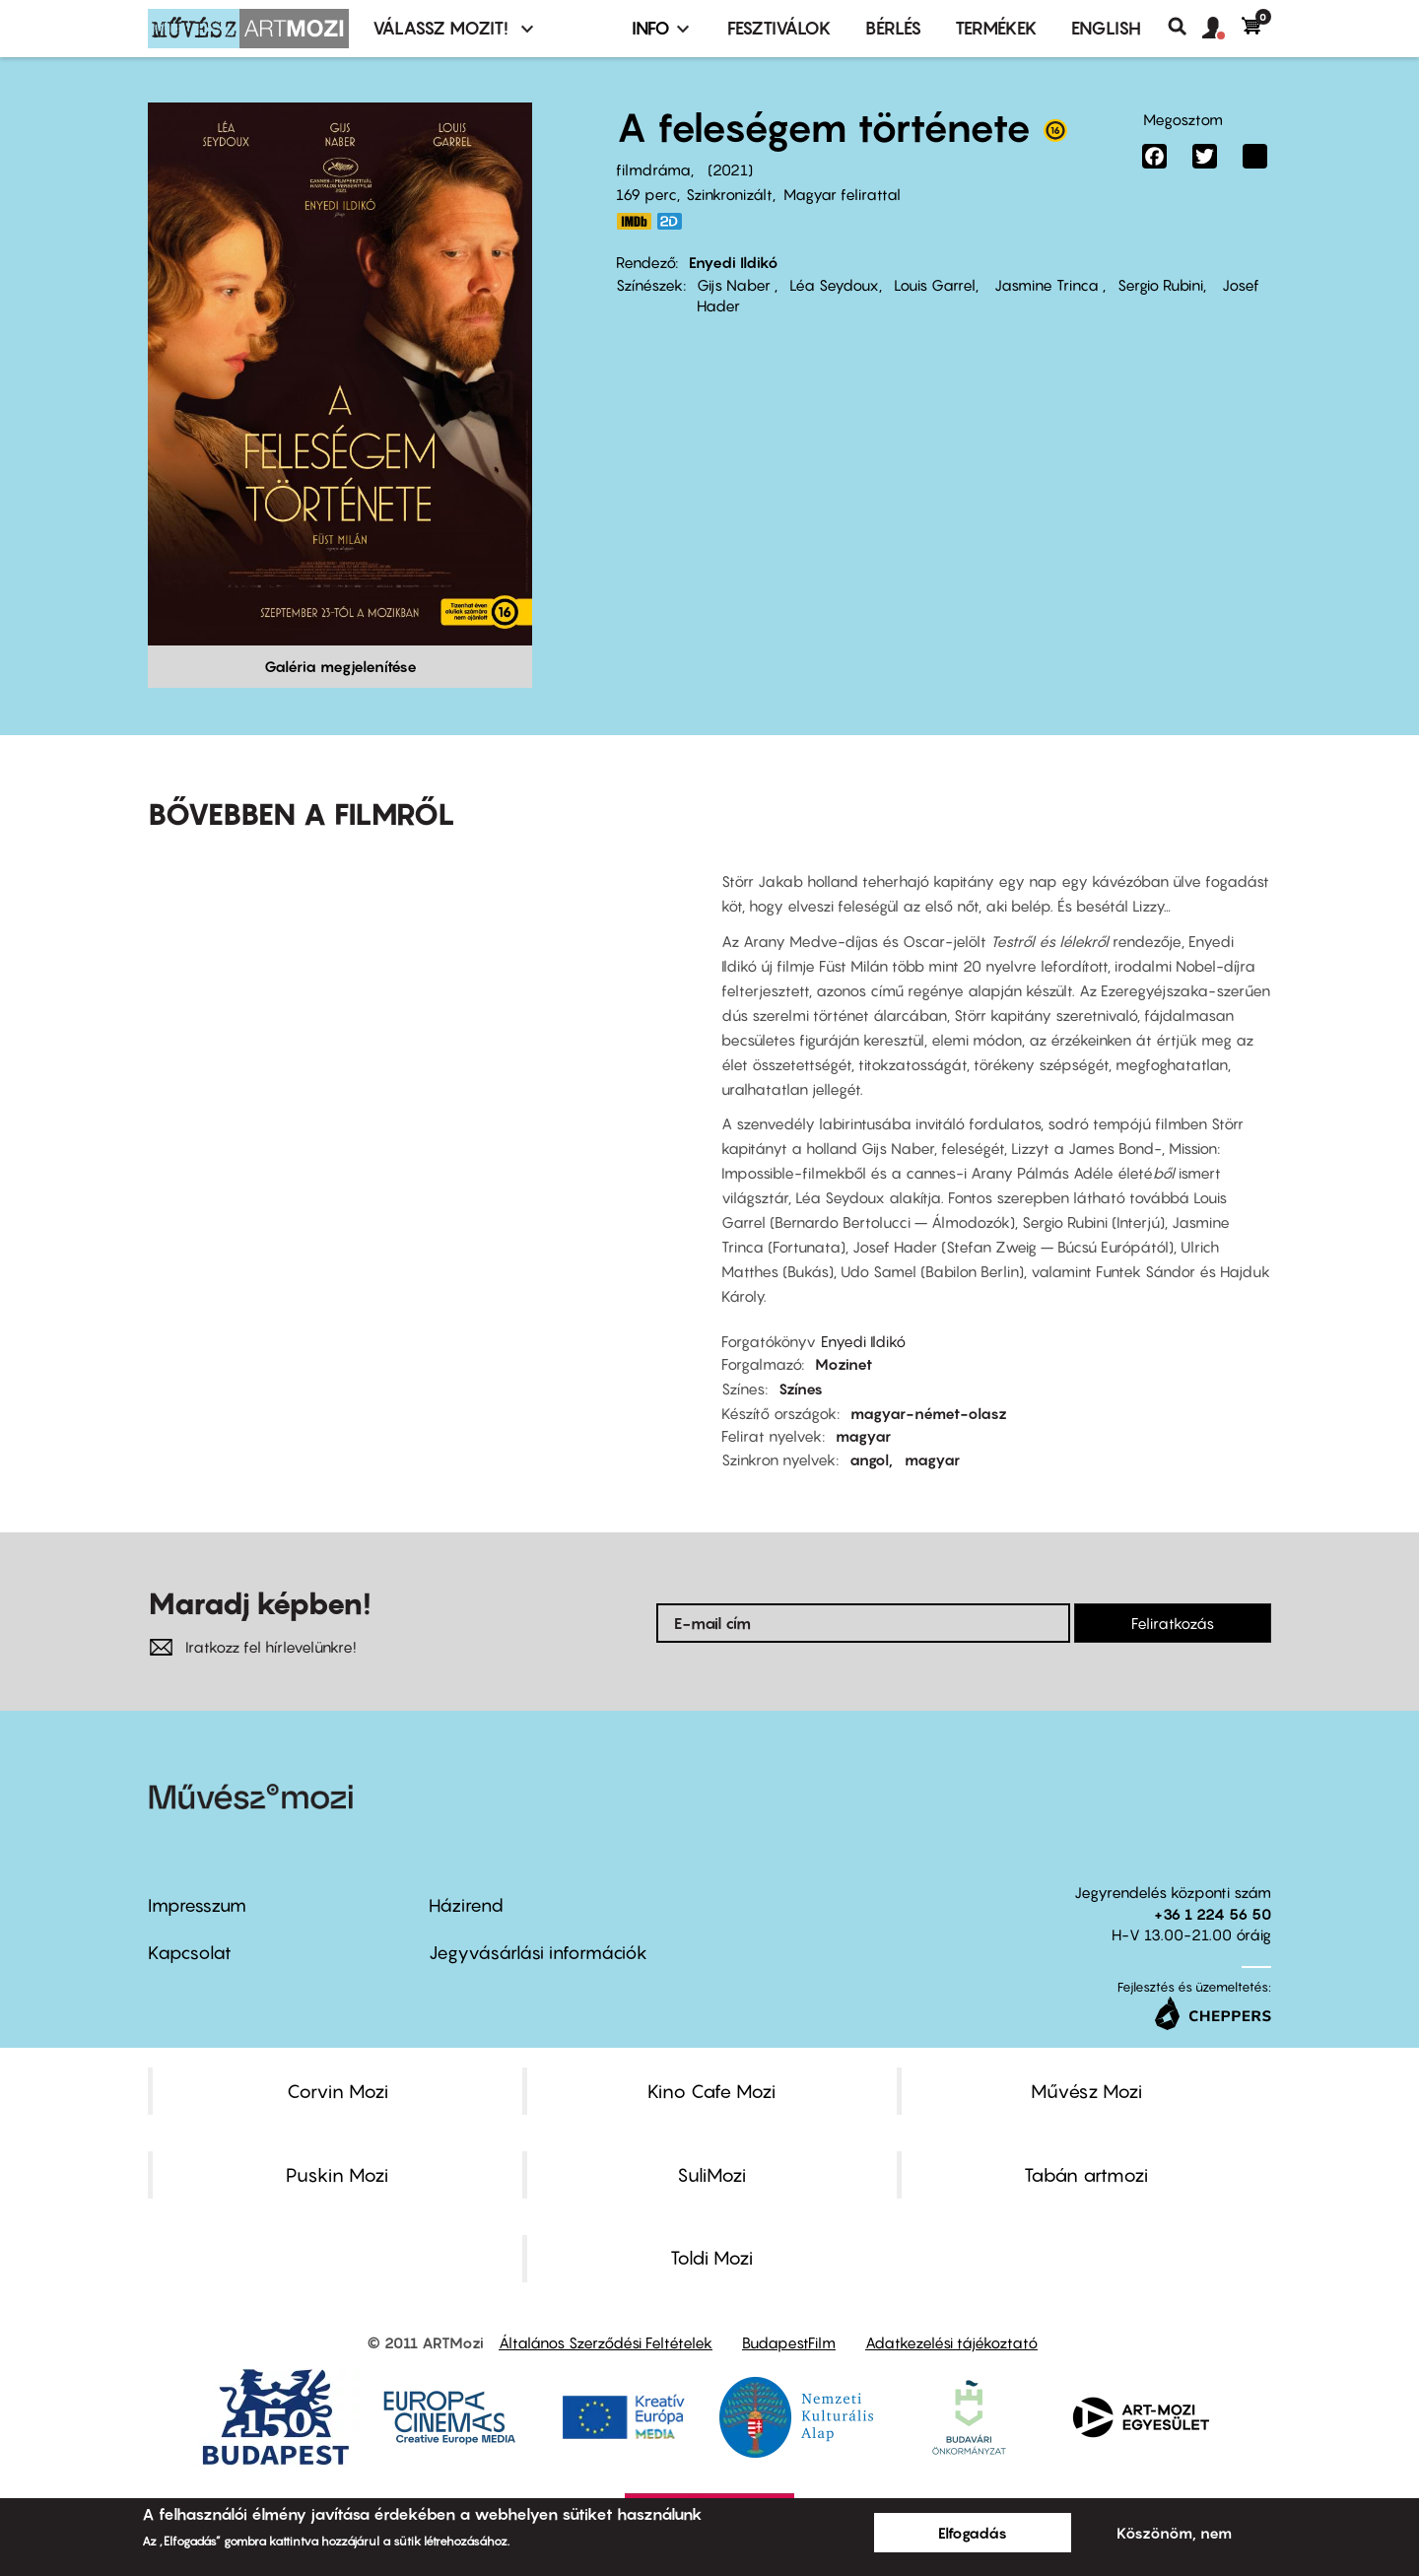 Image resolution: width=1419 pixels, height=2576 pixels. What do you see at coordinates (869, 1459) in the screenshot?
I see `angol` at bounding box center [869, 1459].